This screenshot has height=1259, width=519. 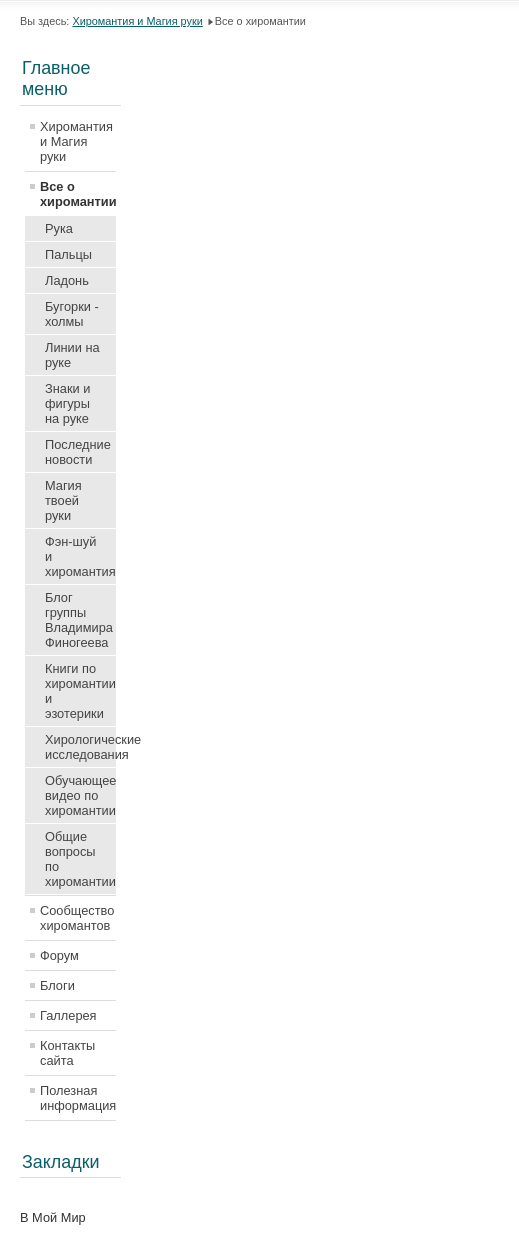 I want to click on Бугорки - холмы, so click(x=72, y=314).